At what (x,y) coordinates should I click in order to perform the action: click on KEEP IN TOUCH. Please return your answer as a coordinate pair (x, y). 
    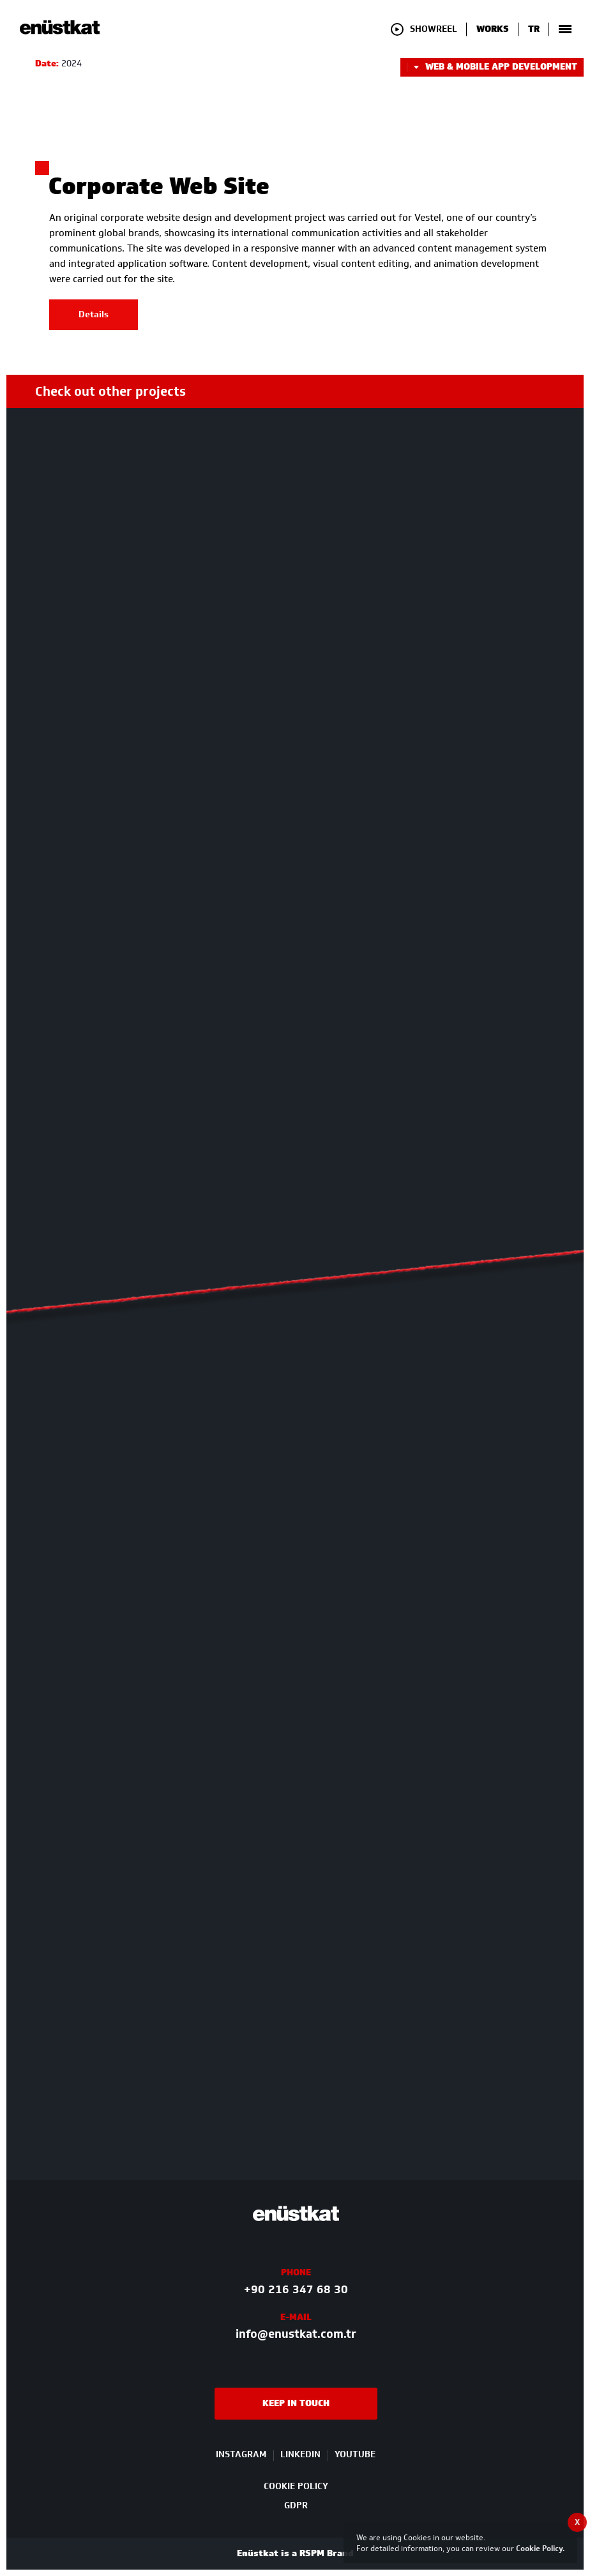
    Looking at the image, I should click on (295, 2403).